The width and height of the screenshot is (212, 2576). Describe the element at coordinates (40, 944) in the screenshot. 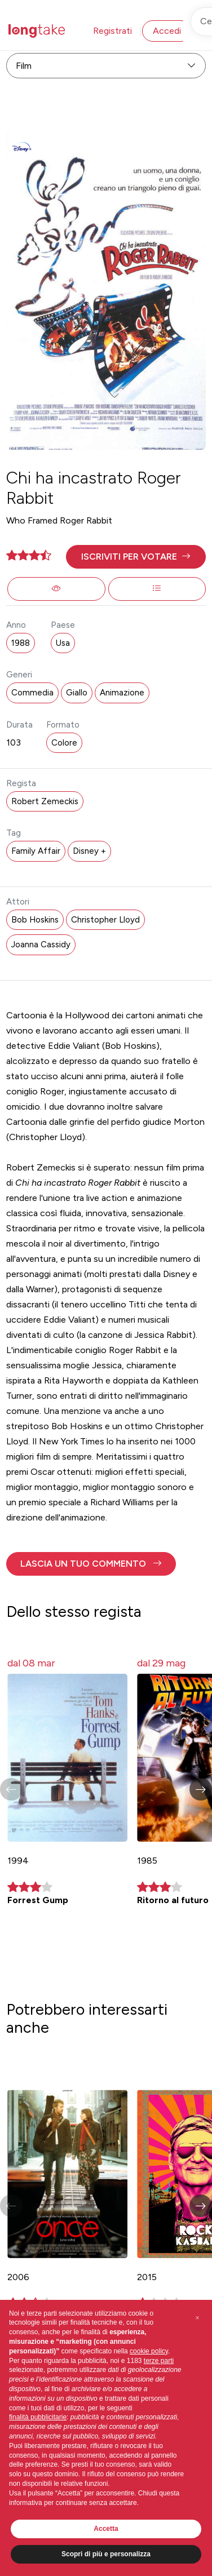

I see `Joanna Cassidy [button]` at that location.